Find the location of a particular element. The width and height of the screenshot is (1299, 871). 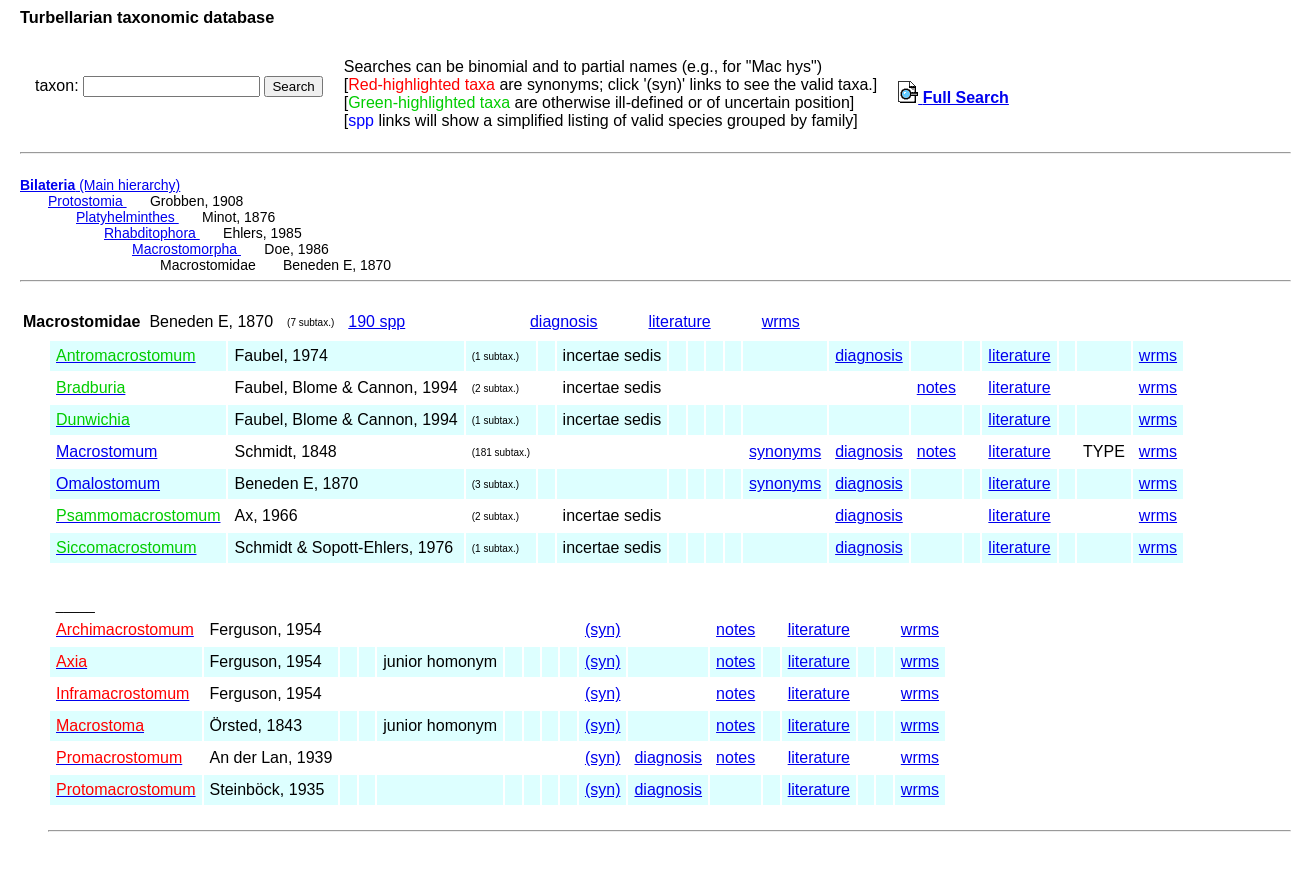

Omalostomum is located at coordinates (108, 483).